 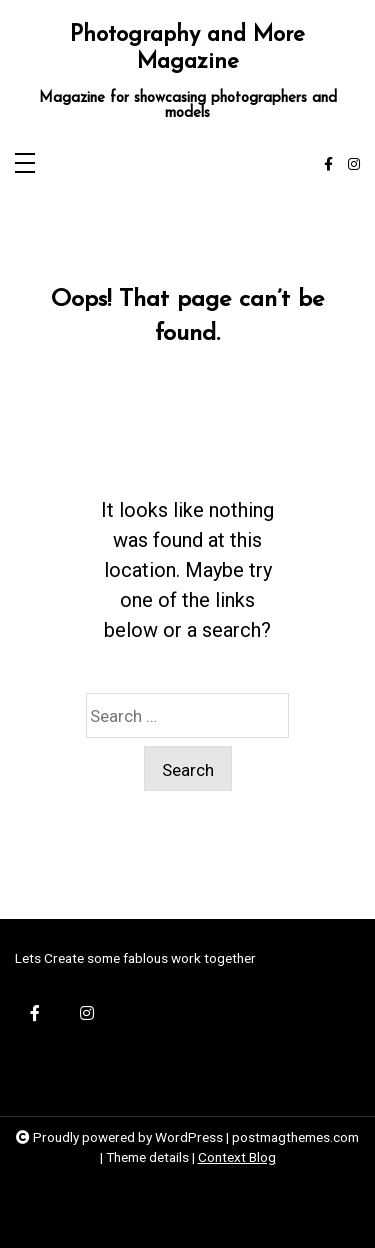 I want to click on [Toggle navigation], so click(x=25, y=164).